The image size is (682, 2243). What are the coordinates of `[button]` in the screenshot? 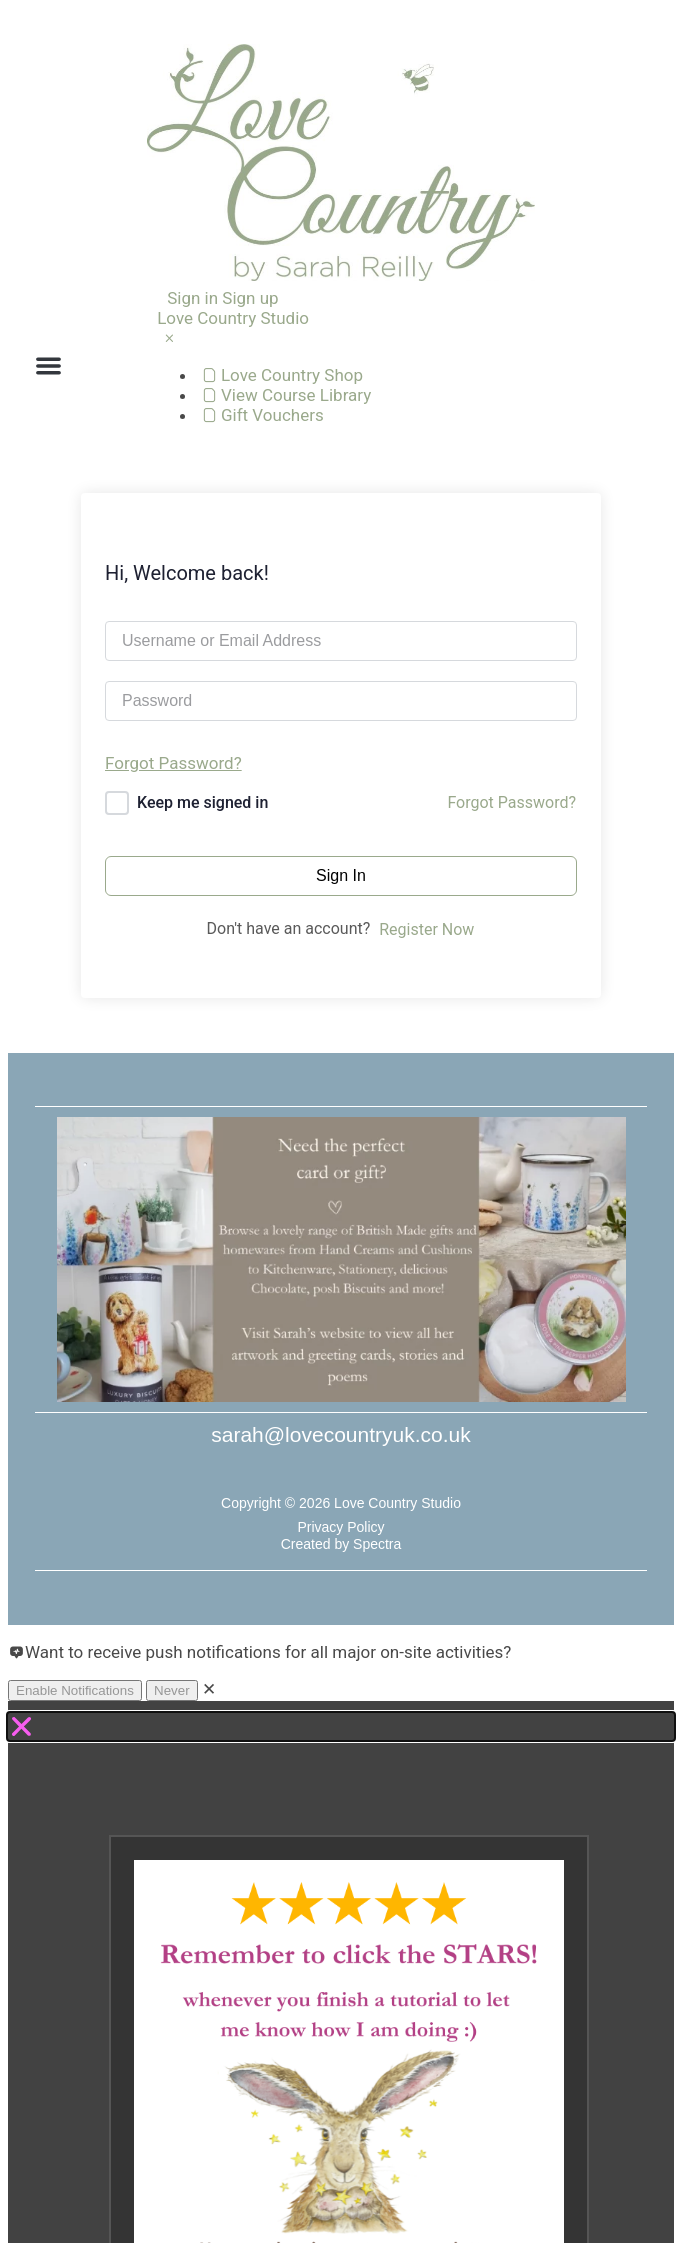 It's located at (48, 365).